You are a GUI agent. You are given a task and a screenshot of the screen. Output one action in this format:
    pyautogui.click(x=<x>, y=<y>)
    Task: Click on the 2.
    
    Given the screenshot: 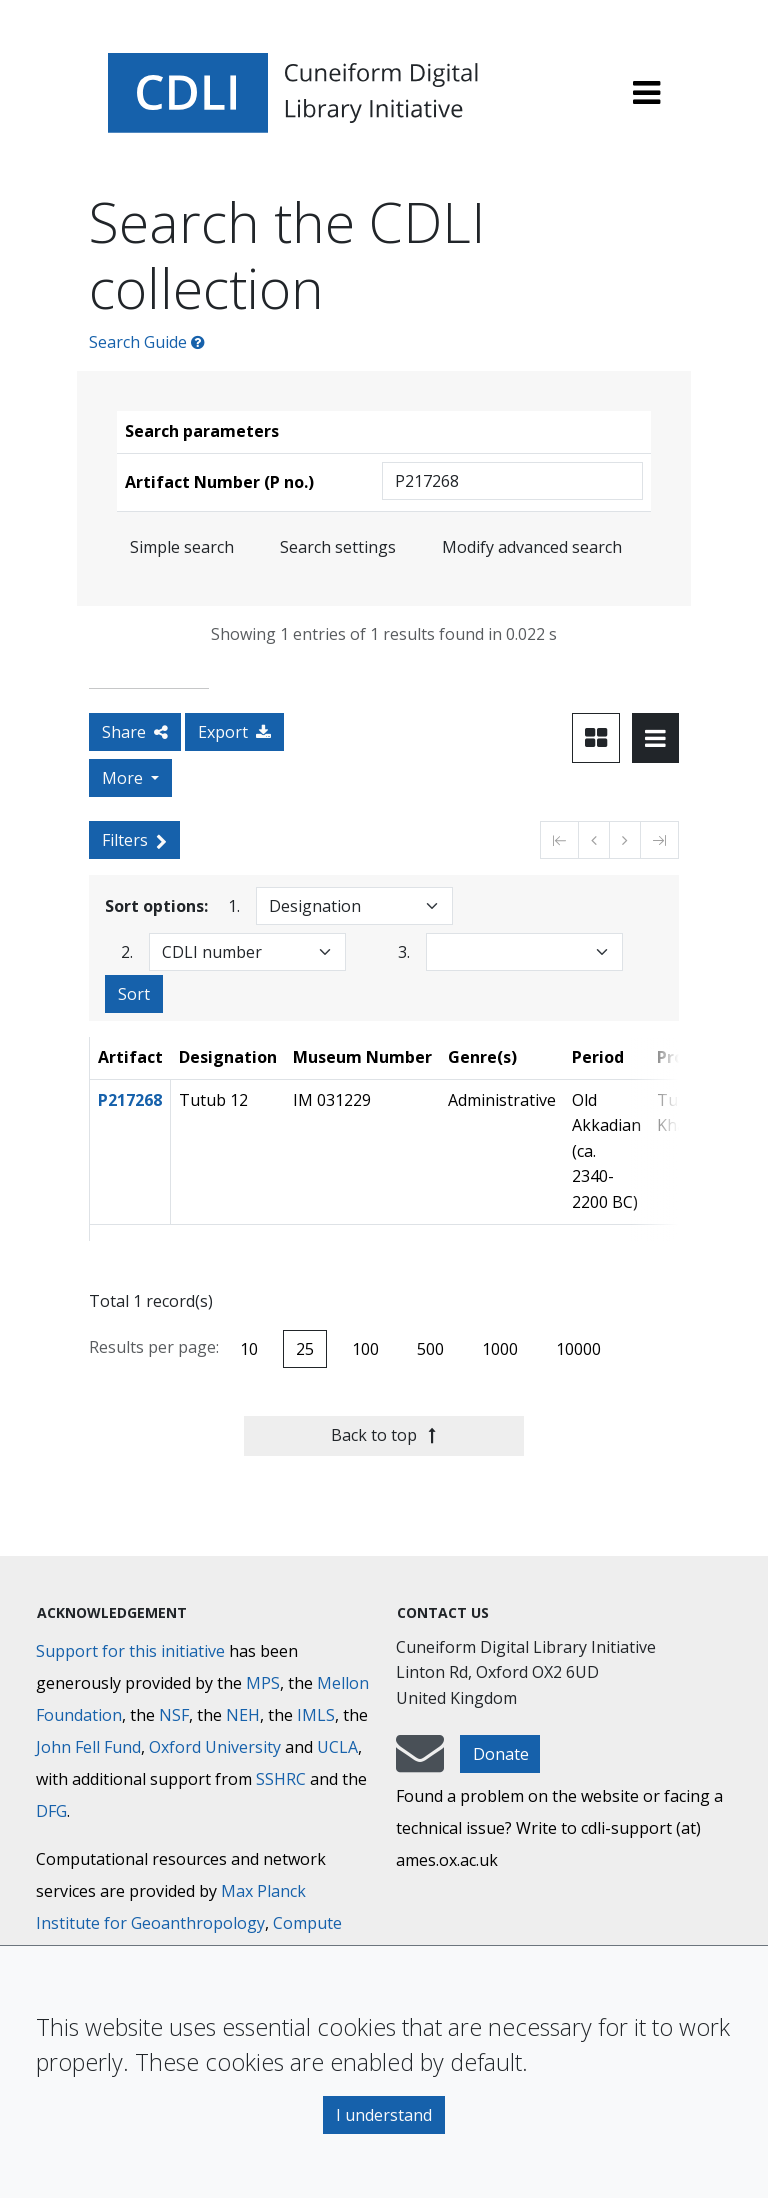 What is the action you would take?
    pyautogui.click(x=127, y=951)
    